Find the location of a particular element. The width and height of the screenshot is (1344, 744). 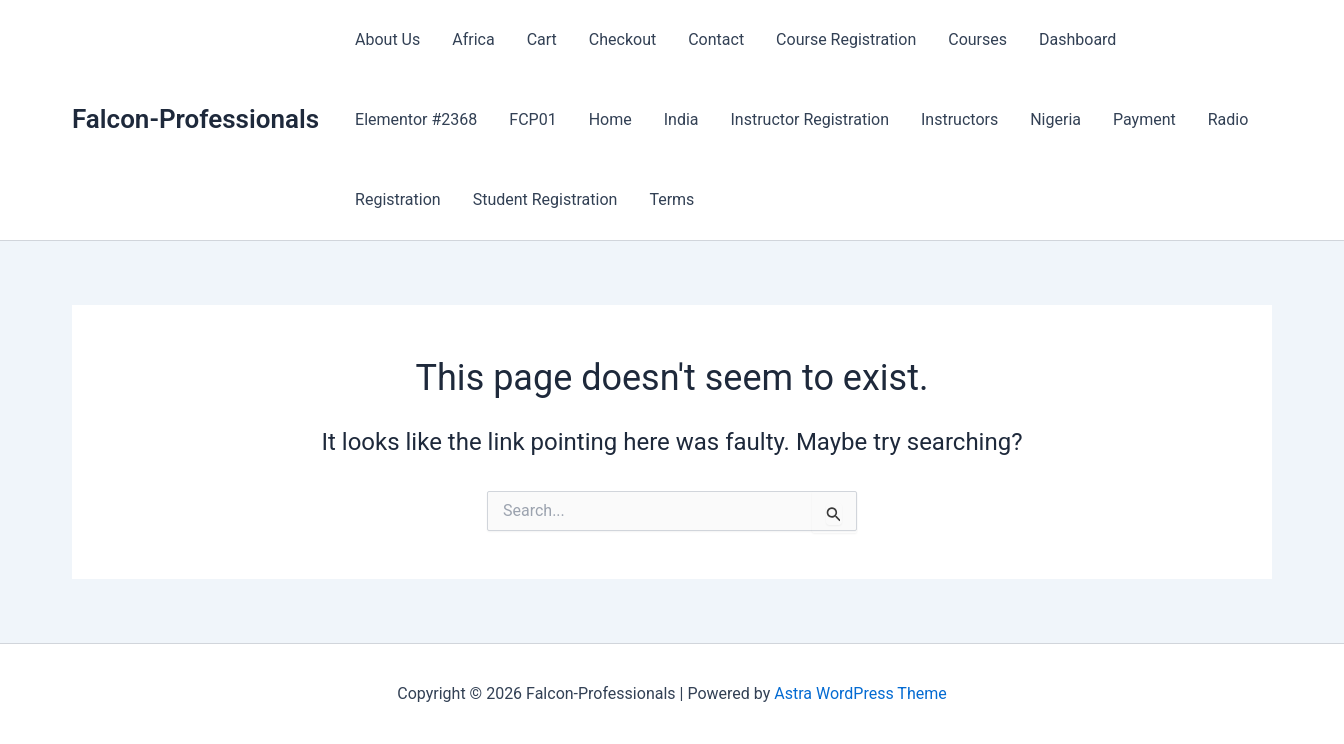

Instructors is located at coordinates (959, 119).